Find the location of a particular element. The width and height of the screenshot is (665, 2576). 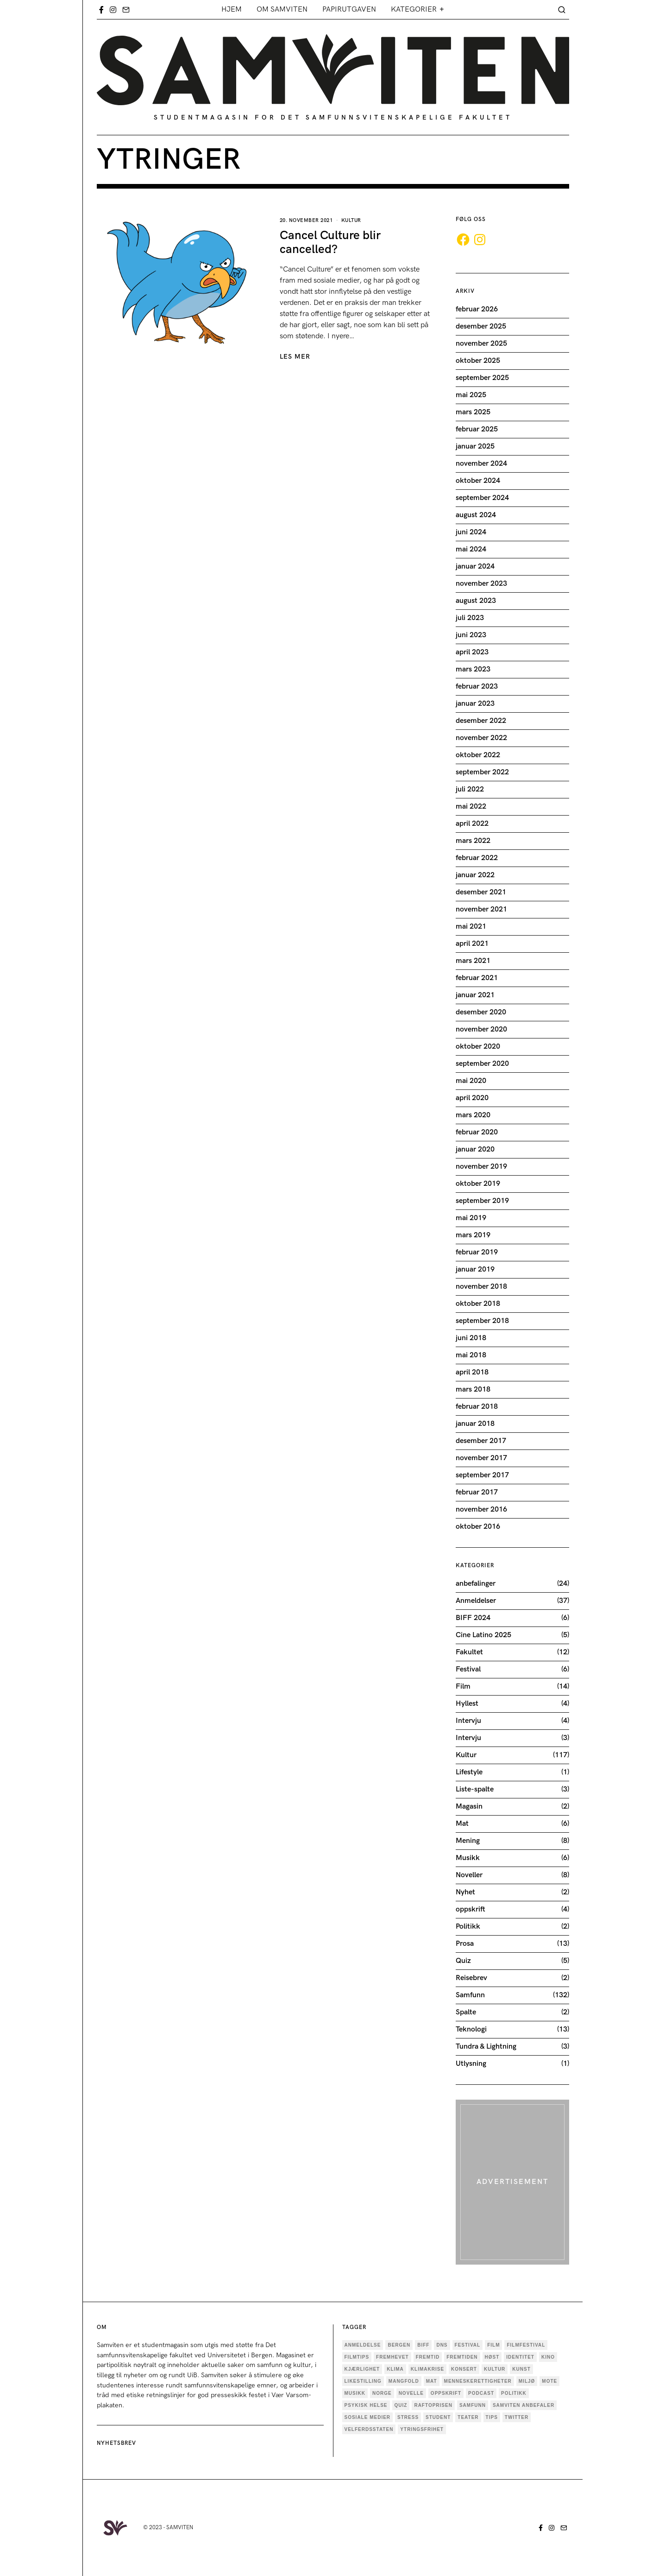

november 2018 is located at coordinates (481, 1286).